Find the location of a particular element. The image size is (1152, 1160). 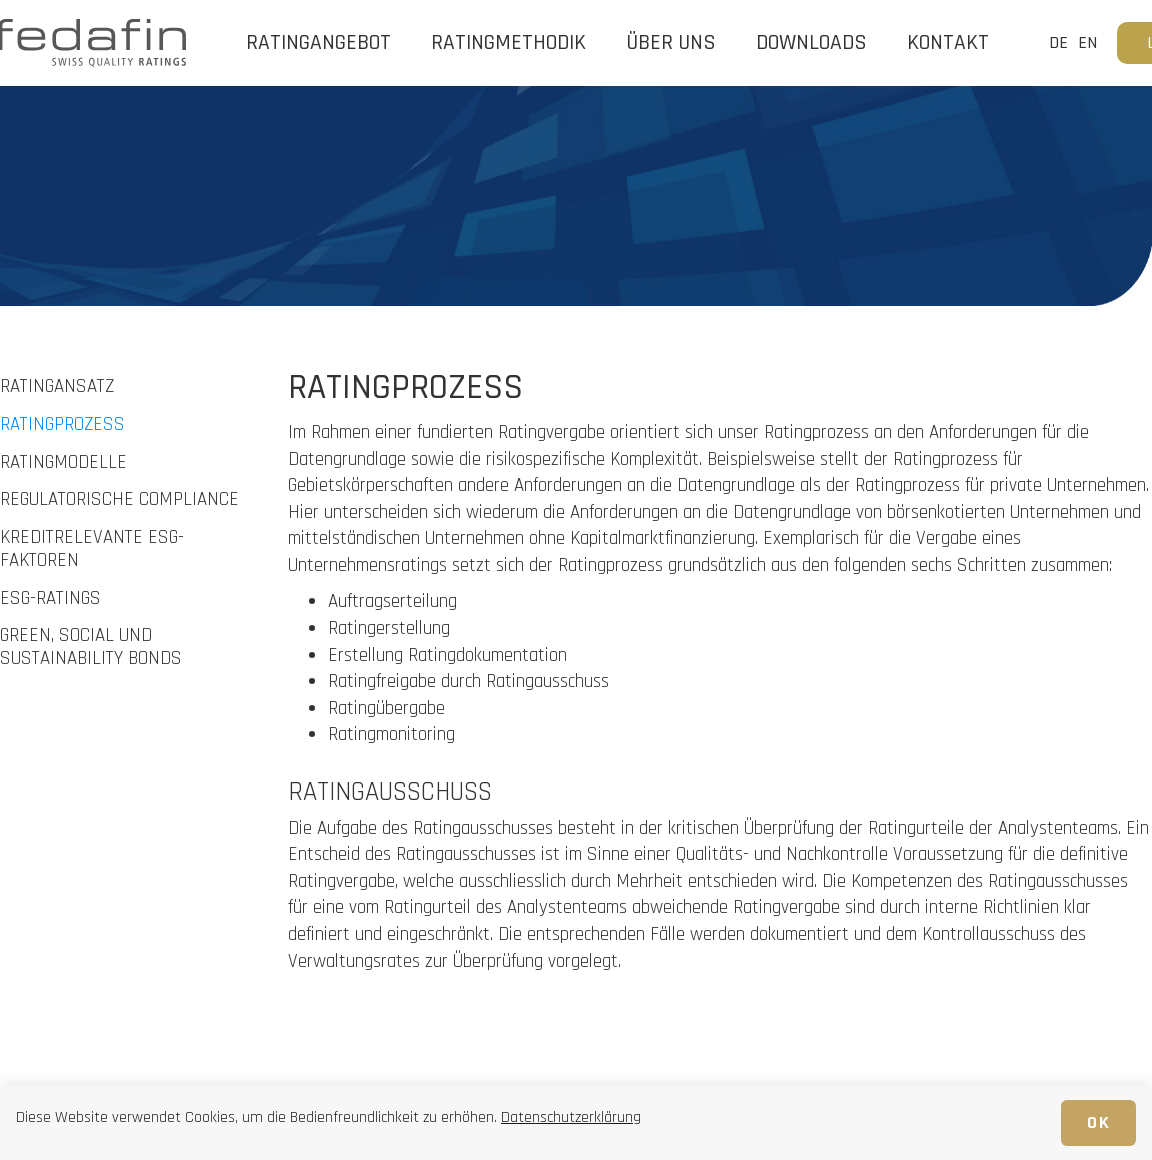

Datenschutzerklärung is located at coordinates (571, 1117).